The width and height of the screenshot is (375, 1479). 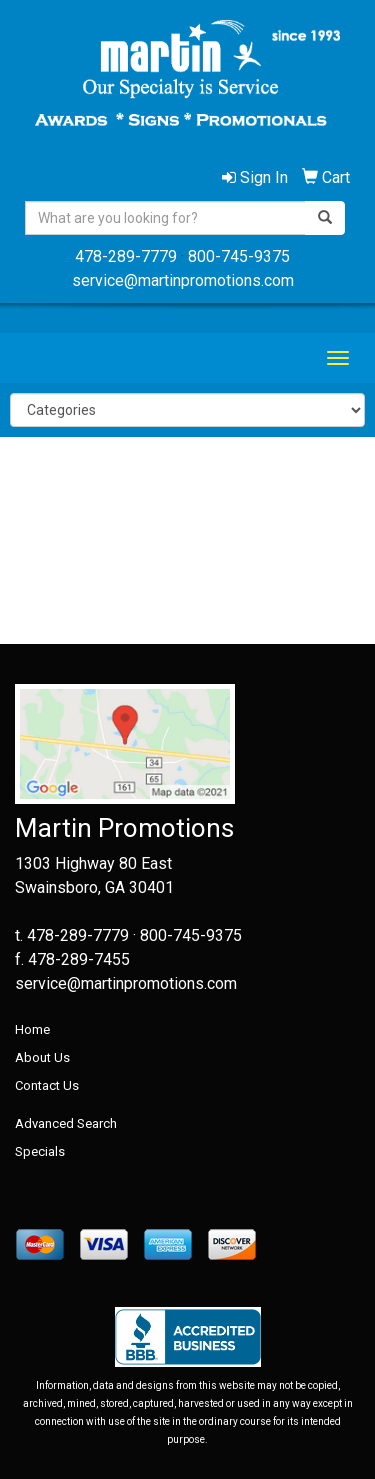 I want to click on 800-745-9375, so click(x=239, y=256).